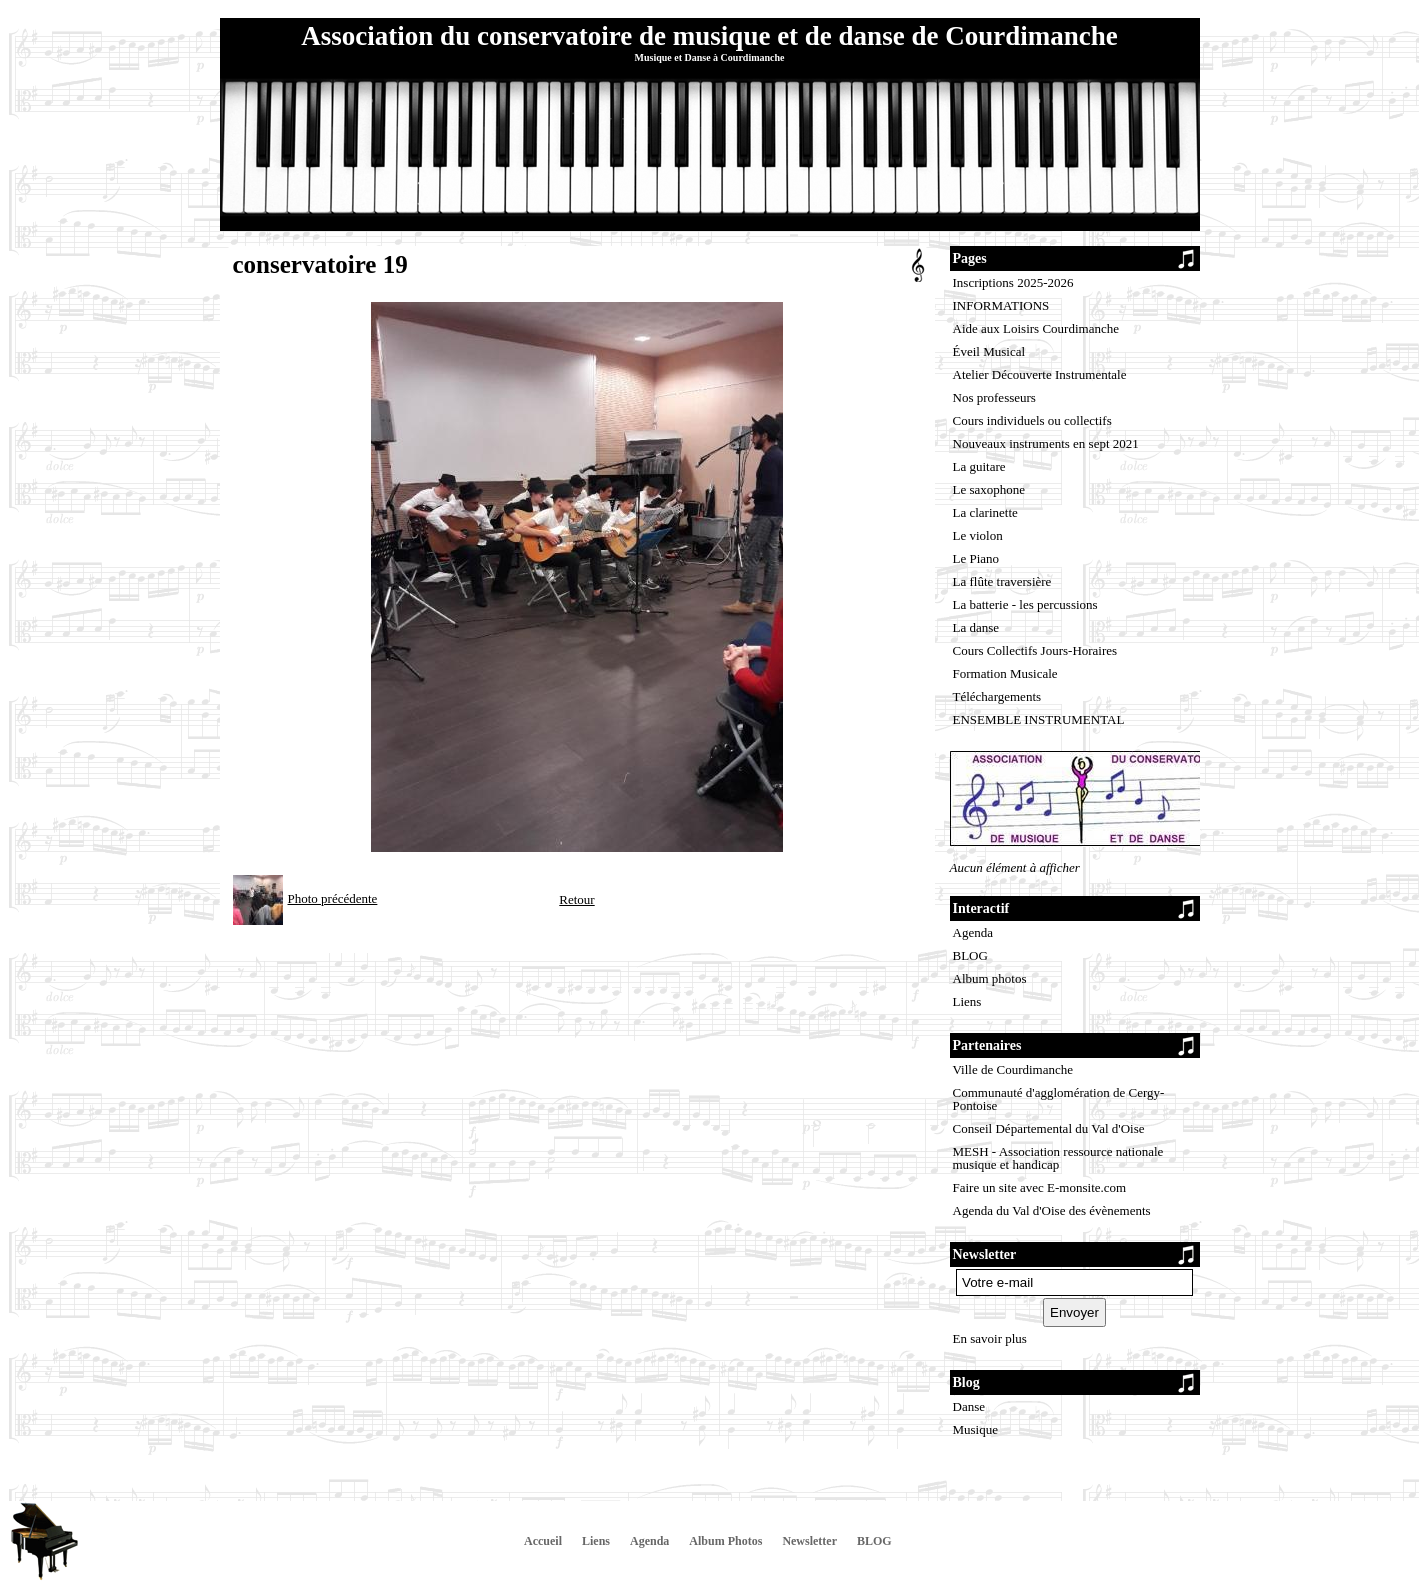 Image resolution: width=1419 pixels, height=1581 pixels. What do you see at coordinates (990, 978) in the screenshot?
I see `Album photos` at bounding box center [990, 978].